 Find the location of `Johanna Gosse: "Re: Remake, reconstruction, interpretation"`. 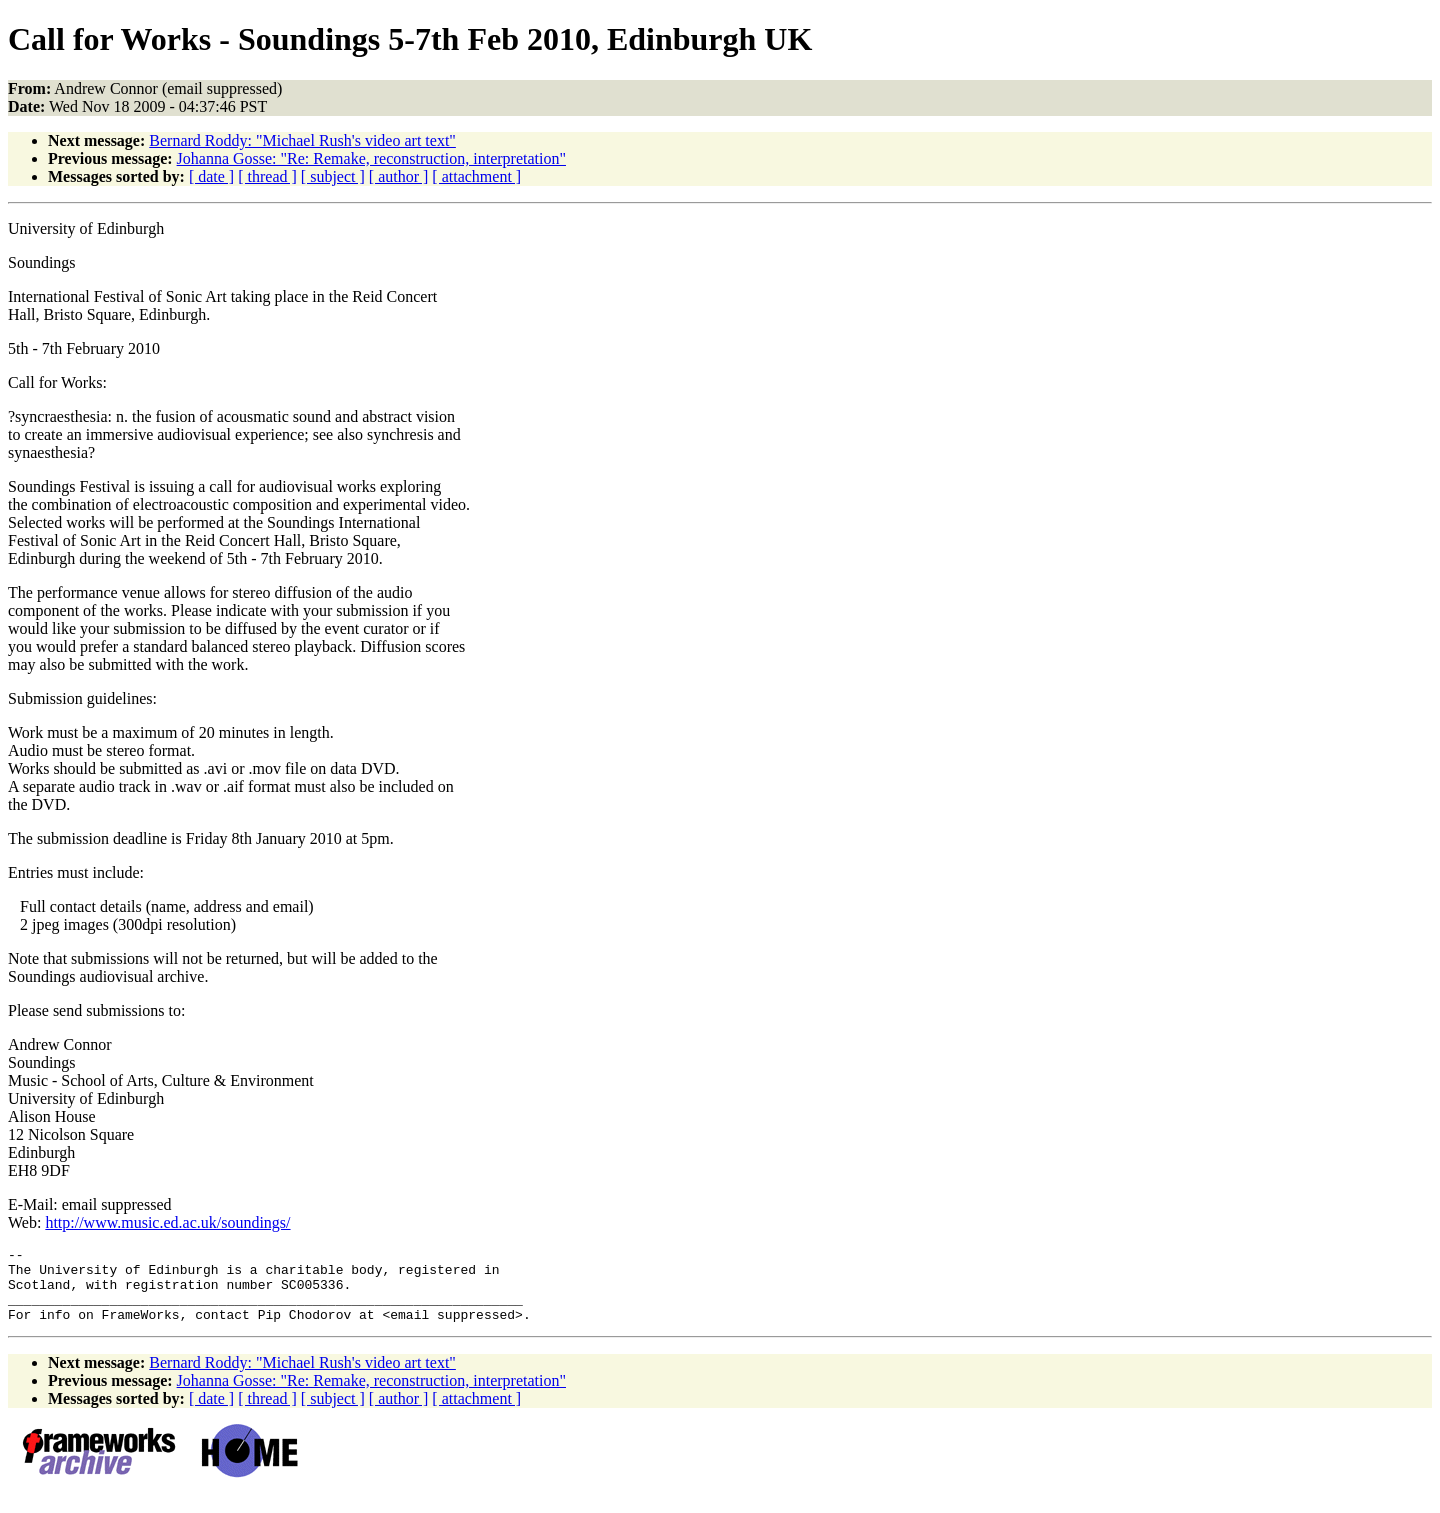

Johanna Gosse: "Re: Remake, reconstruction, interpretation" is located at coordinates (371, 158).